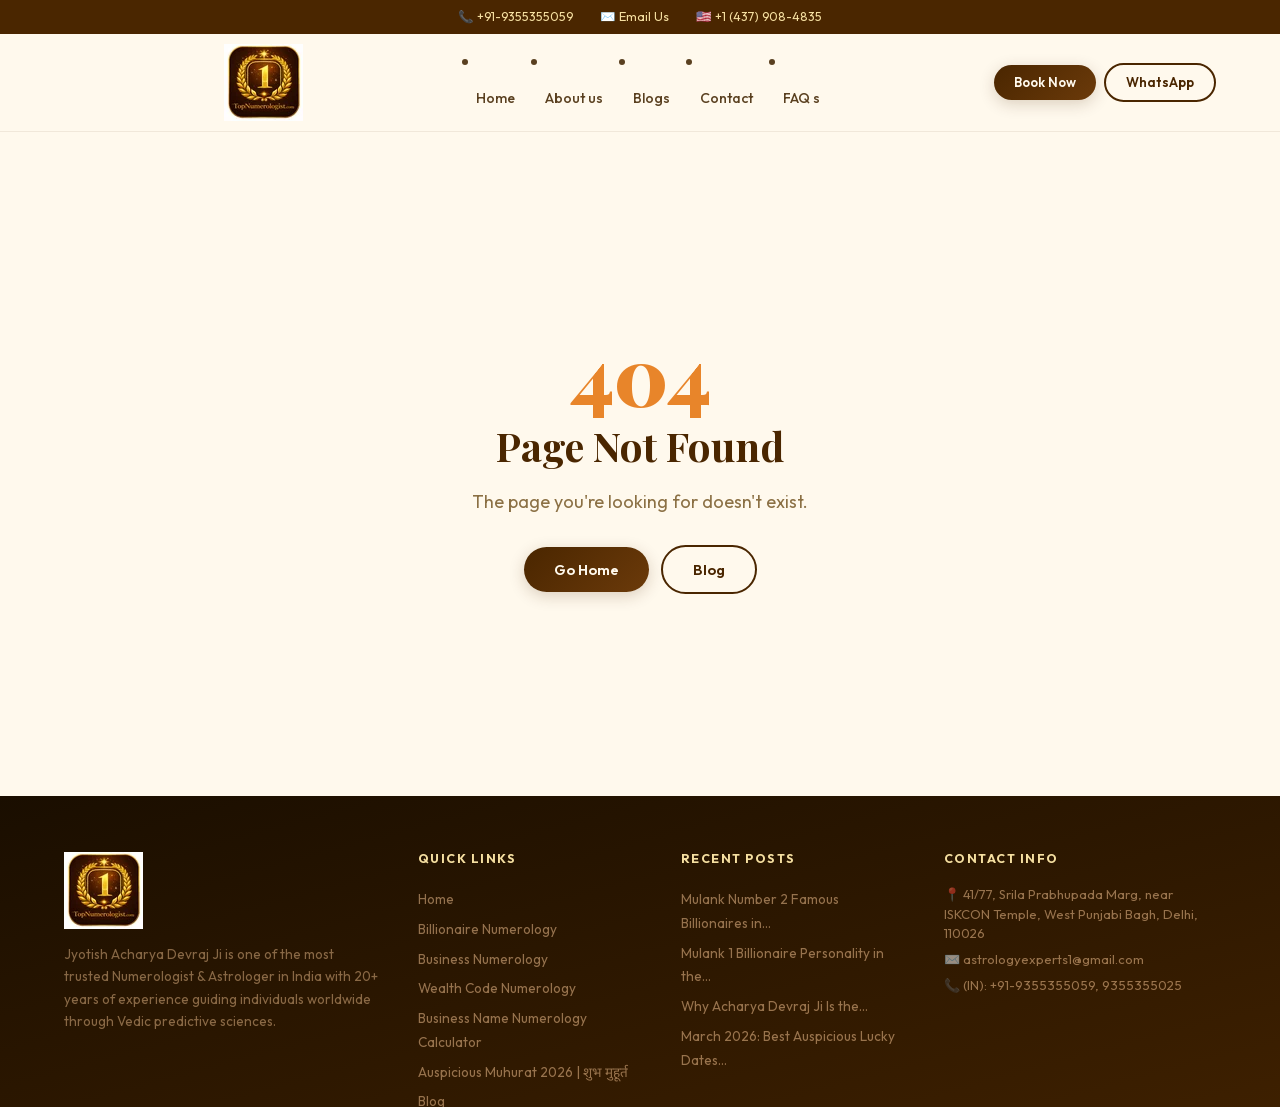 This screenshot has height=1107, width=1280. What do you see at coordinates (497, 988) in the screenshot?
I see `Wealth Code Numerology` at bounding box center [497, 988].